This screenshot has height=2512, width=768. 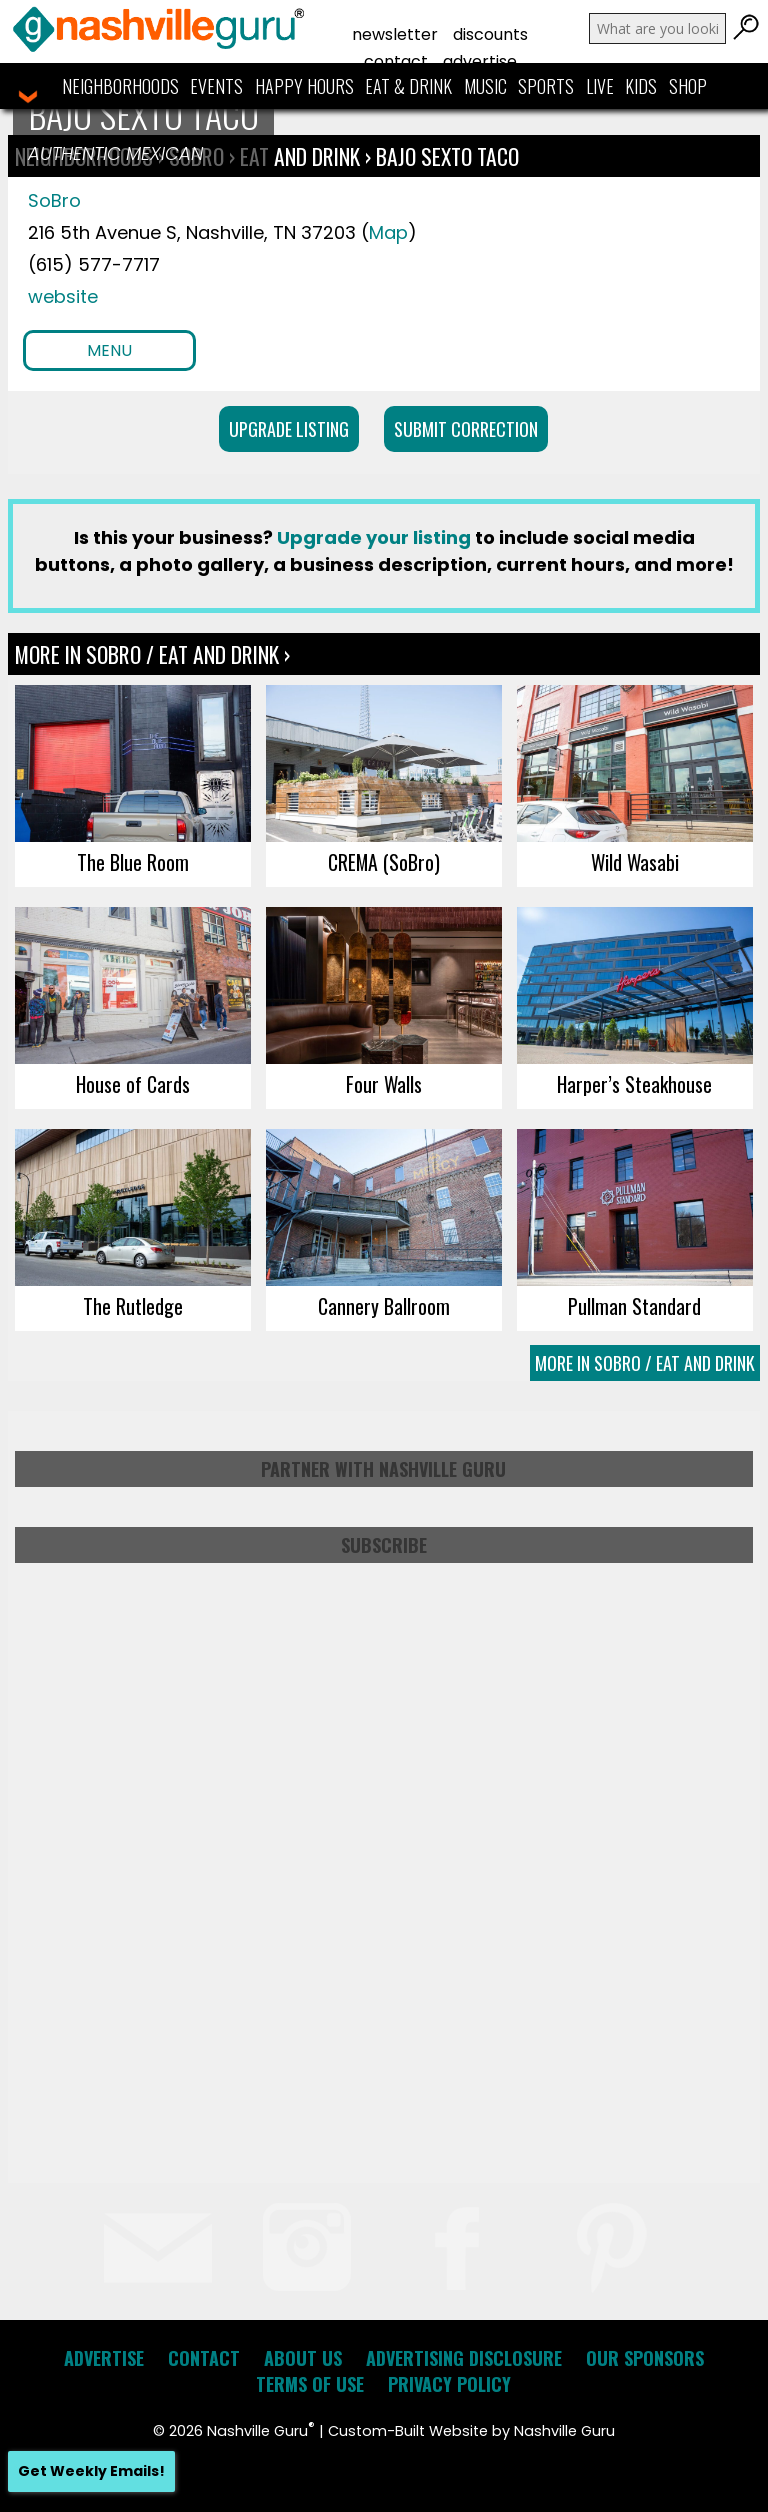 I want to click on Wild Wasabi, so click(x=635, y=862).